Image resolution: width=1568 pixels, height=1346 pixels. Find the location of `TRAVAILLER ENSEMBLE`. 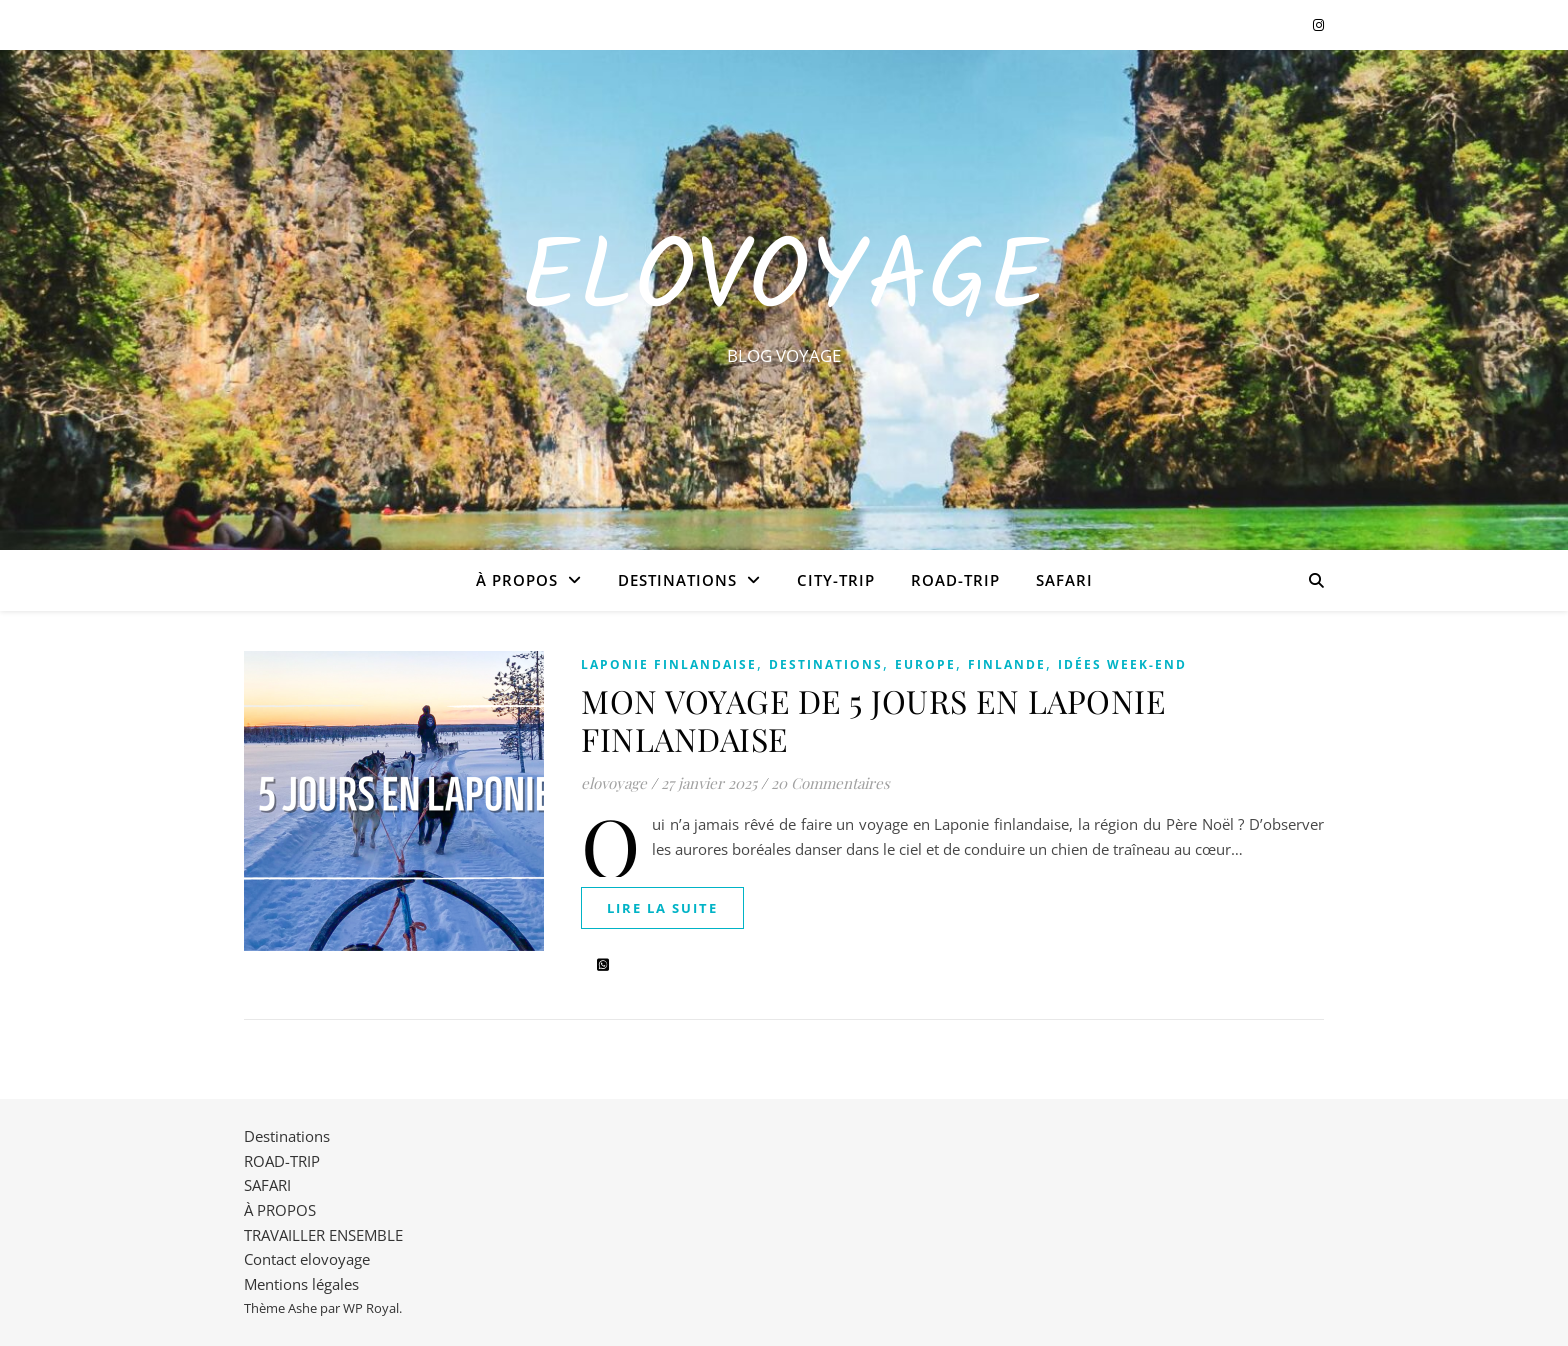

TRAVAILLER ENSEMBLE is located at coordinates (323, 1235).